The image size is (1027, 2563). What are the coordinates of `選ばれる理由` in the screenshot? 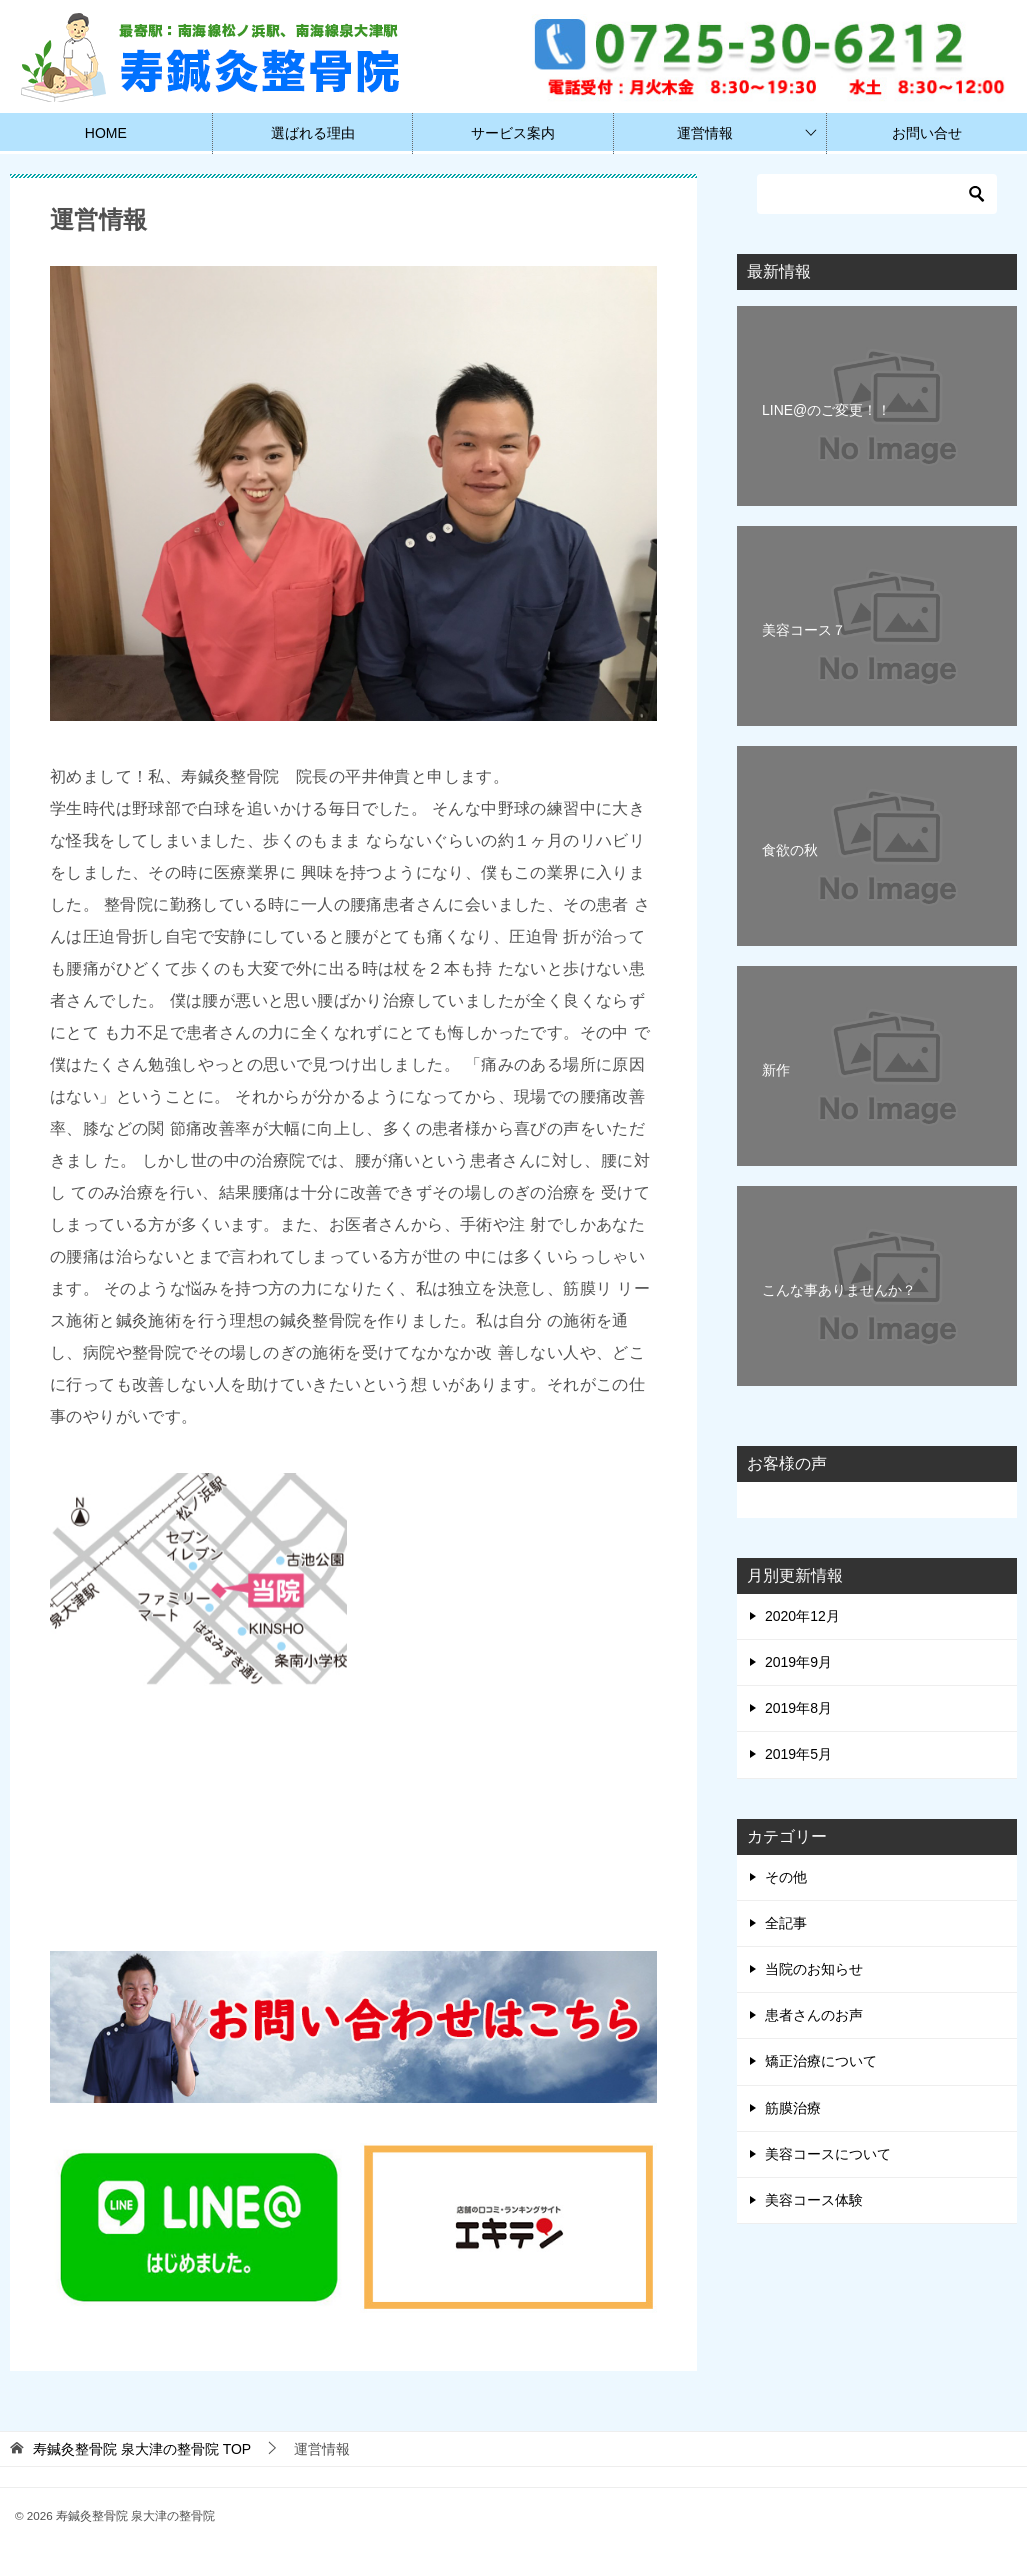 It's located at (313, 133).